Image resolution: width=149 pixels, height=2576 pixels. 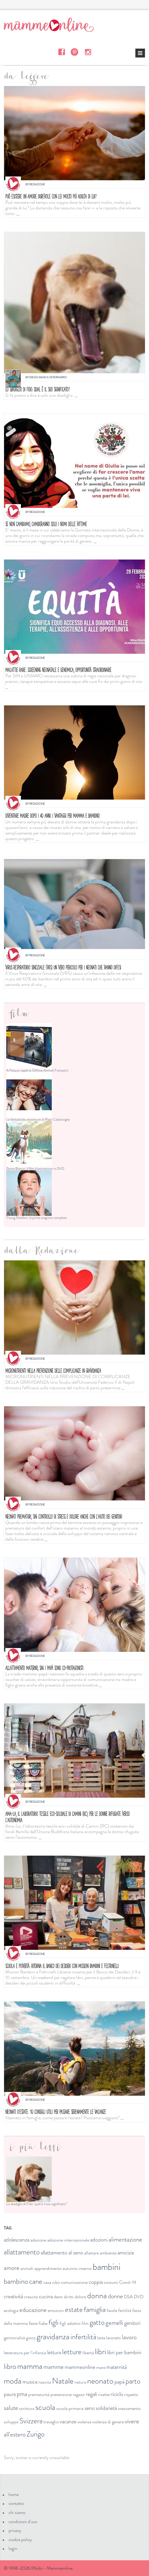 What do you see at coordinates (11, 2407) in the screenshot?
I see `salute` at bounding box center [11, 2407].